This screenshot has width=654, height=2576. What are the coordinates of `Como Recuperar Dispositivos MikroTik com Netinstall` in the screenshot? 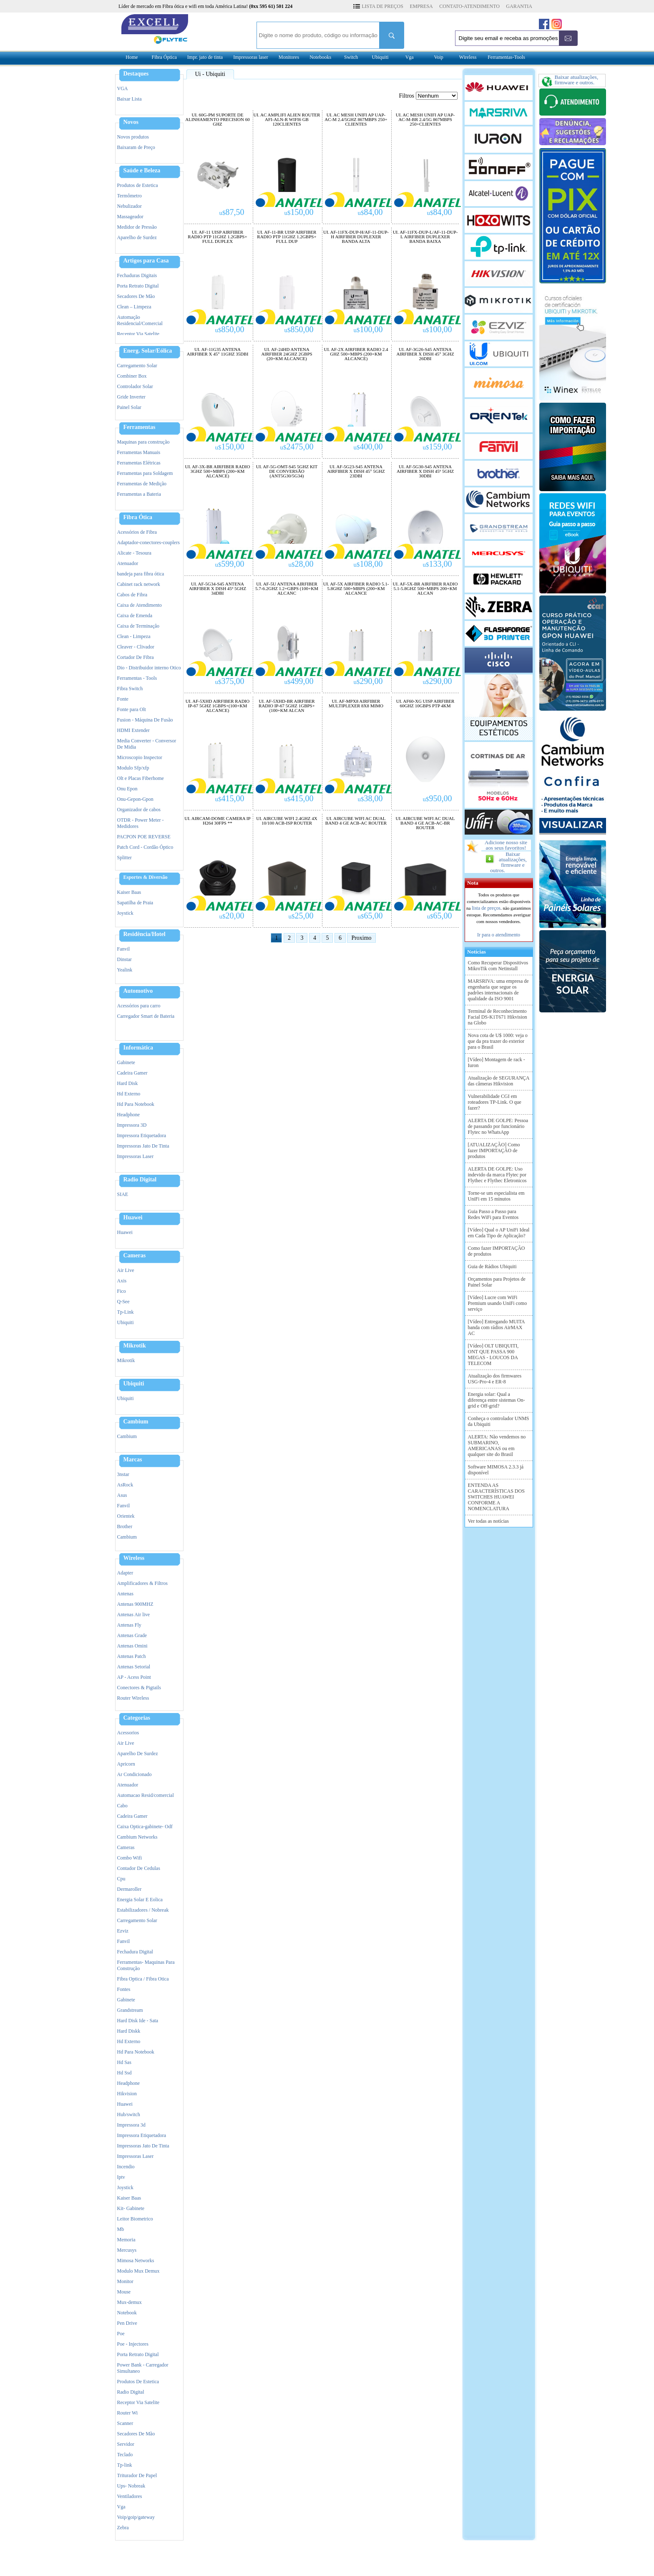 It's located at (498, 965).